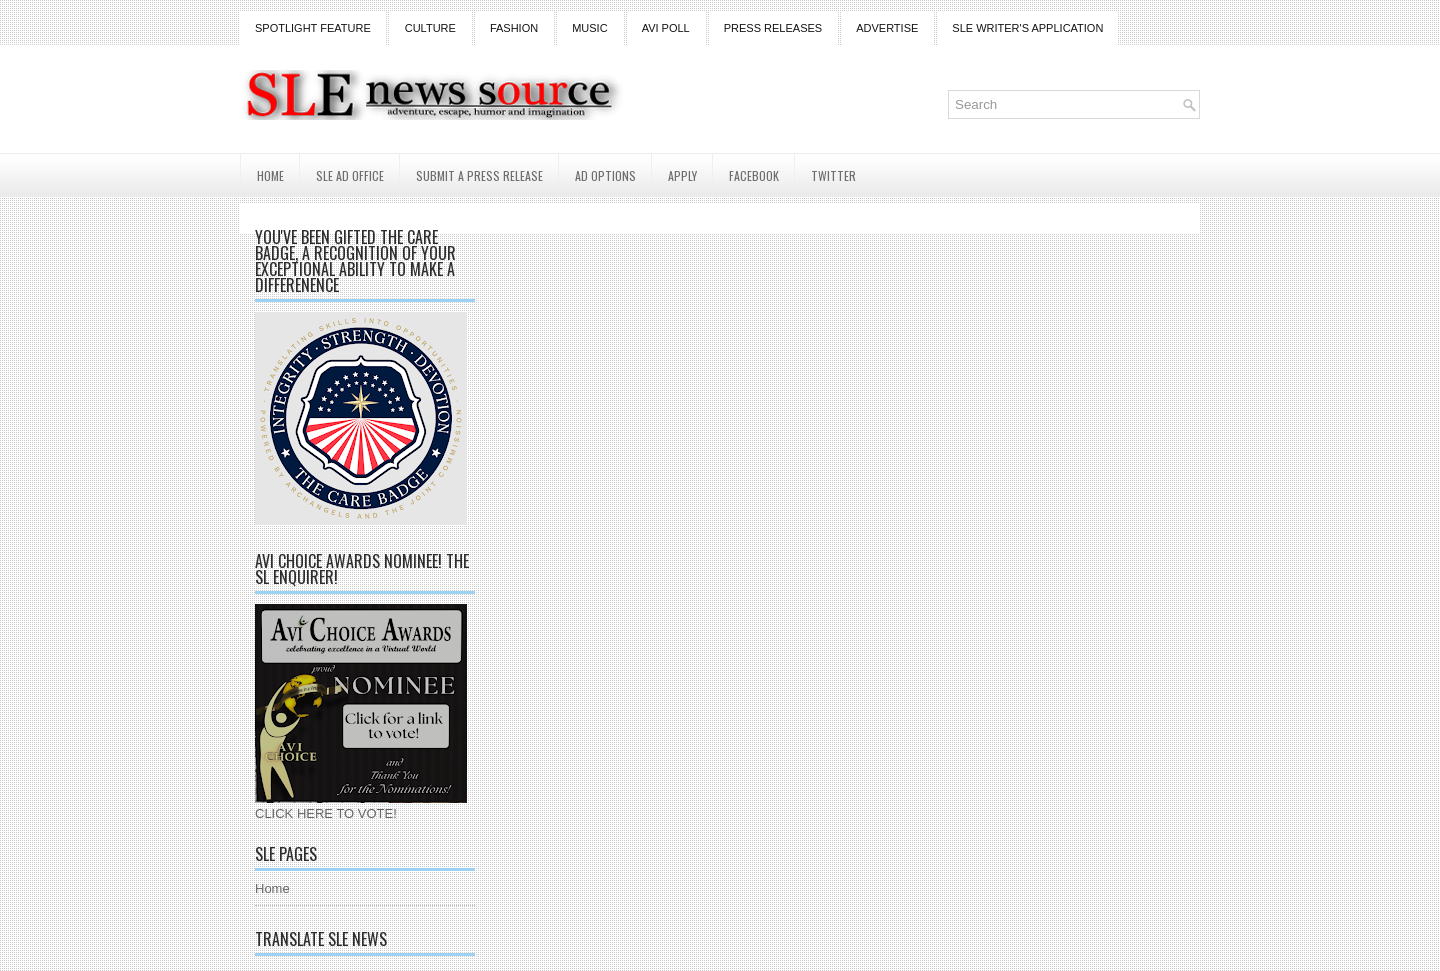 The image size is (1440, 971). I want to click on Advertise, so click(887, 28).